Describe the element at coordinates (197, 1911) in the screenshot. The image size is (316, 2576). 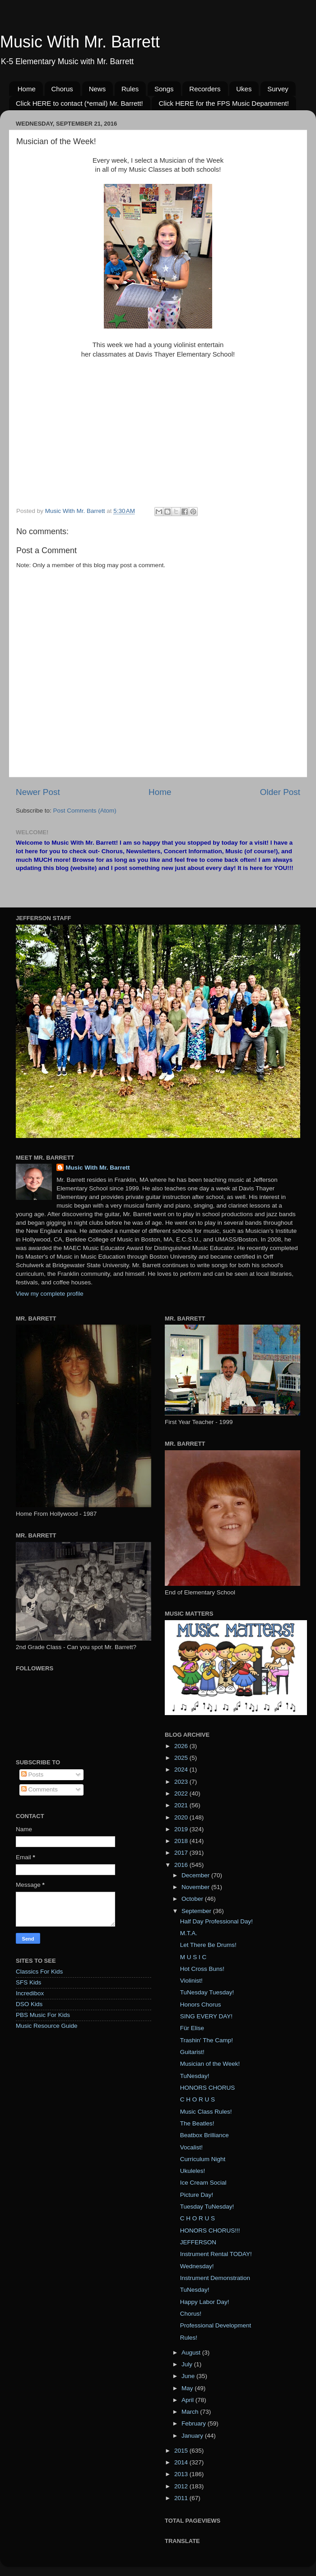
I see `September` at that location.